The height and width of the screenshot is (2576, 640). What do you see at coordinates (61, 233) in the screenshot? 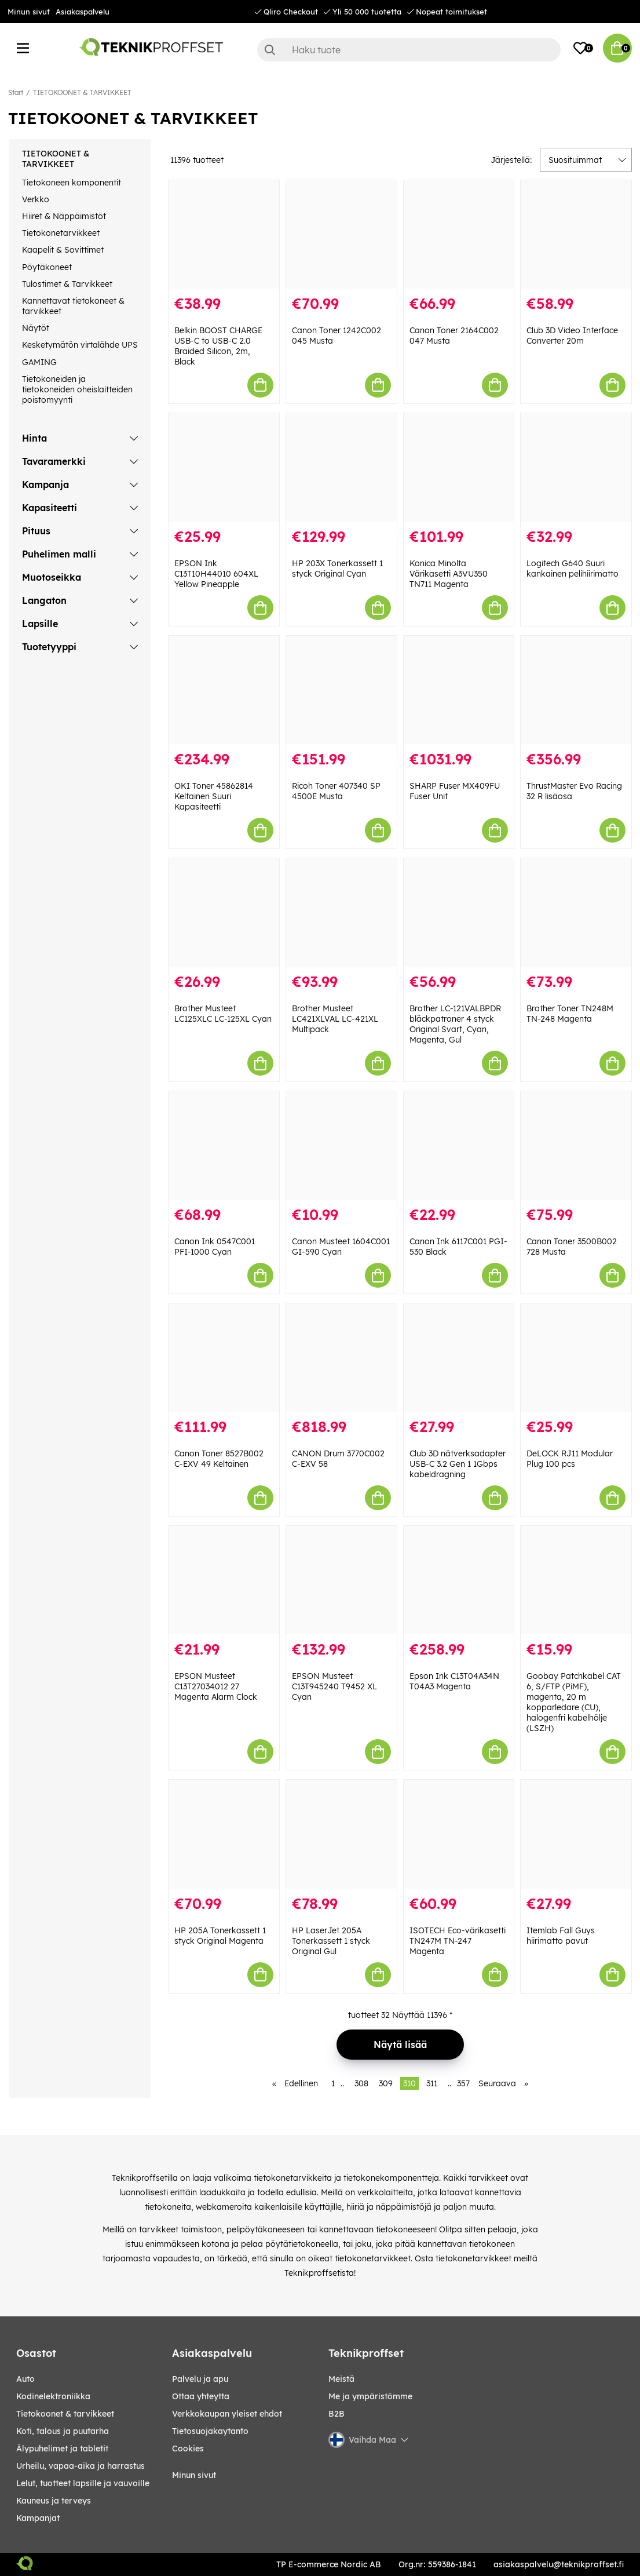
I see `Tietokonetarvikkeet` at bounding box center [61, 233].